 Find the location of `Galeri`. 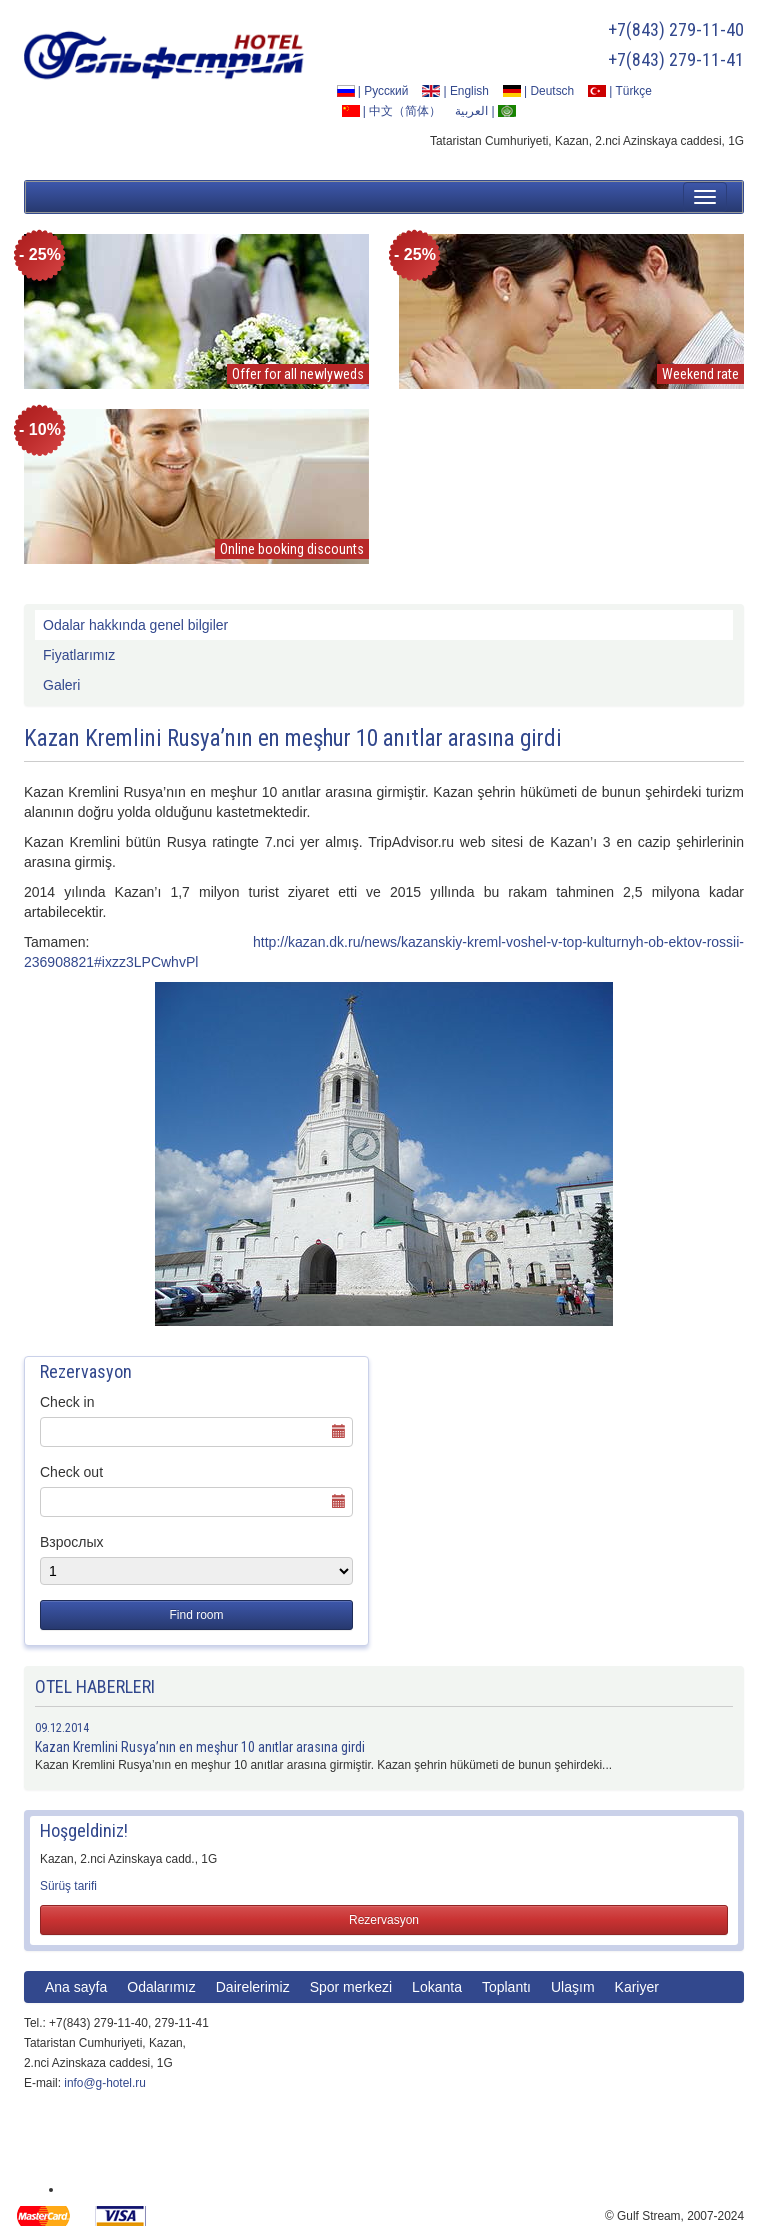

Galeri is located at coordinates (61, 685).